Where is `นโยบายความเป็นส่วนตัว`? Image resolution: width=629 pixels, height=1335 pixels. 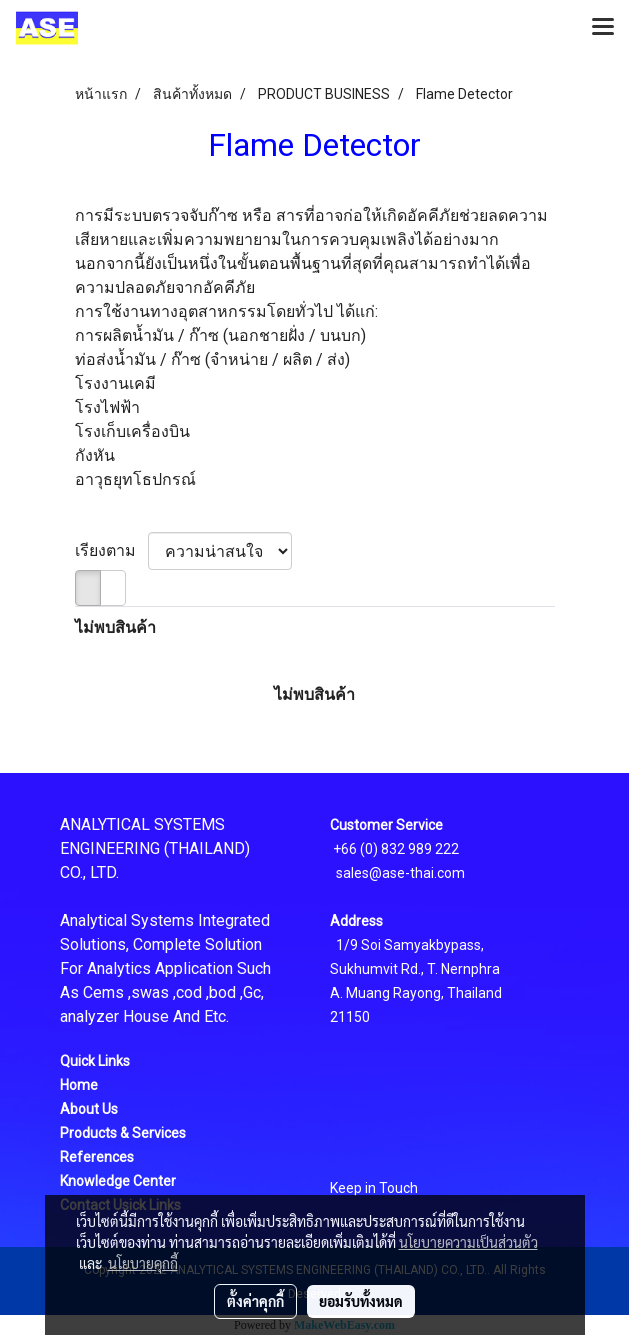 นโยบายความเป็นส่วนตัว is located at coordinates (468, 1242).